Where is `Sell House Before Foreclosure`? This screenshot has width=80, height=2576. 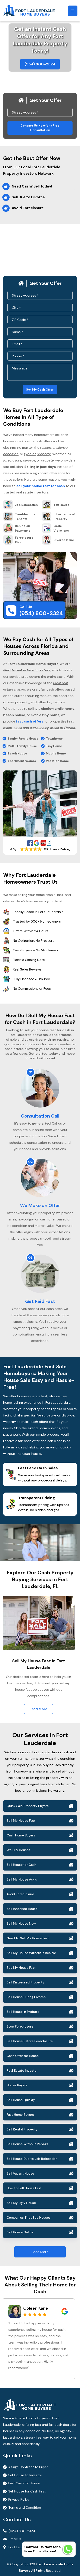 Sell House Before Foreclosure is located at coordinates (30, 2041).